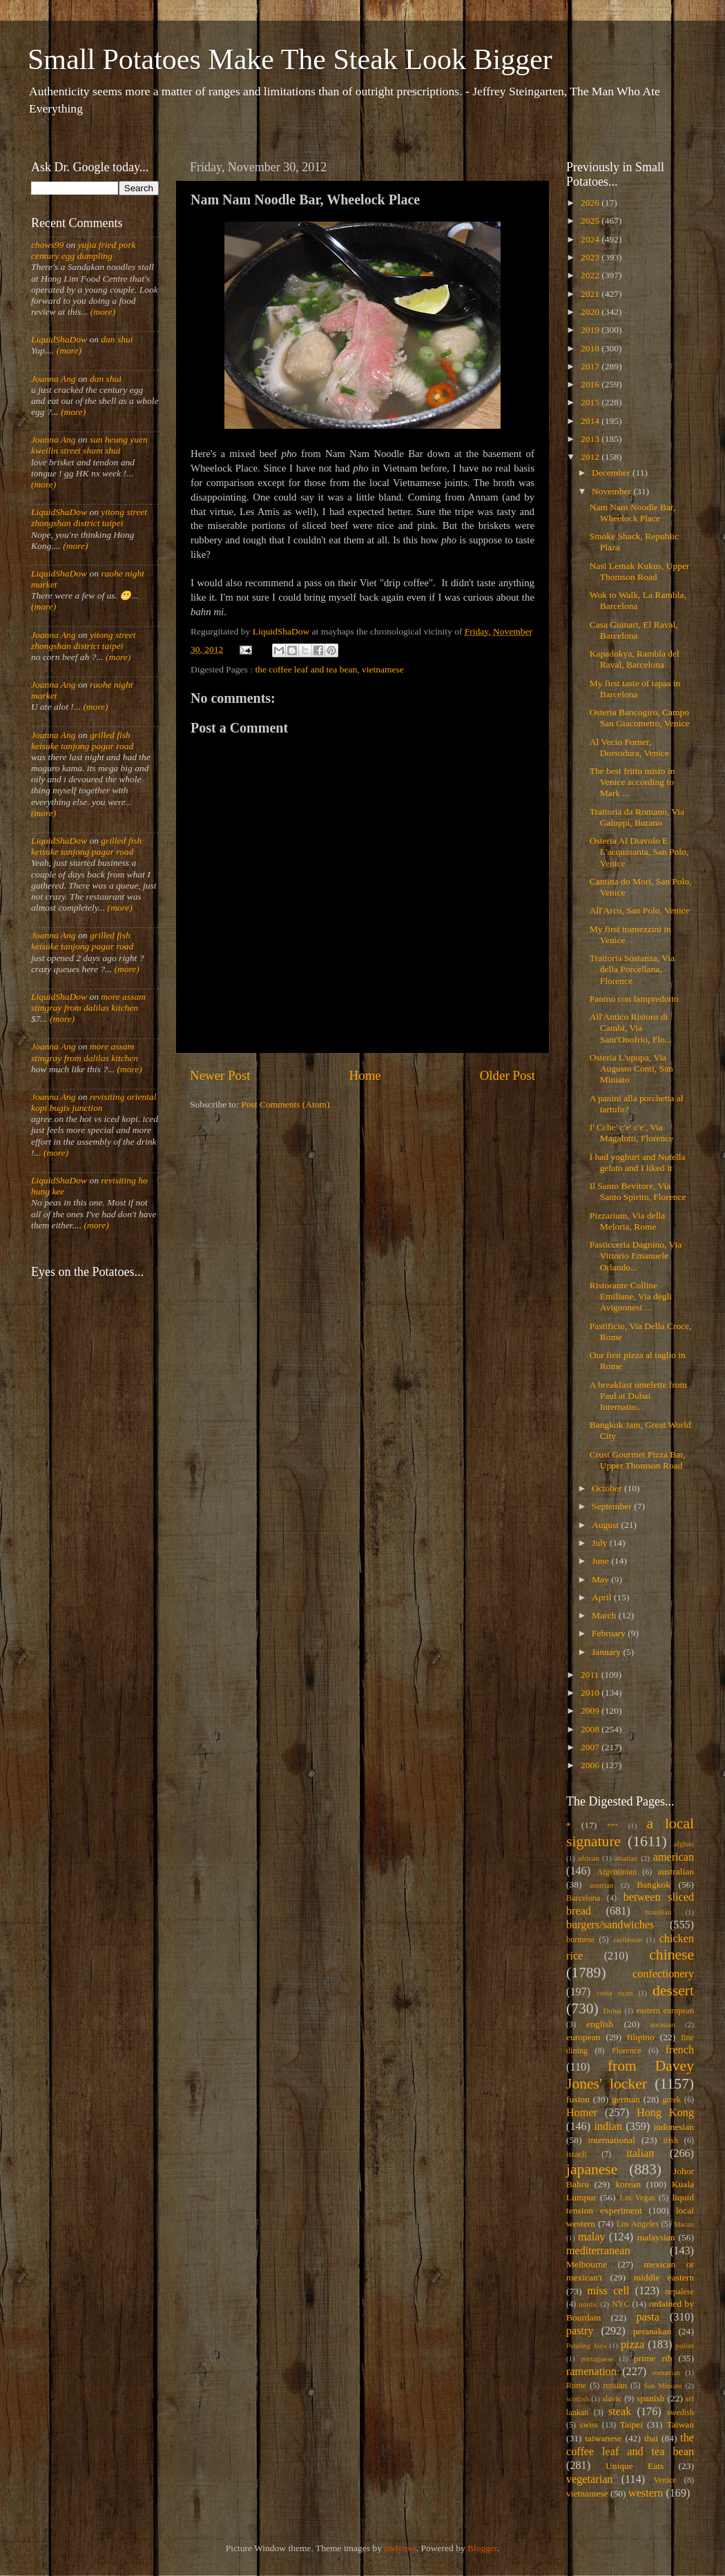  I want to click on 2024, so click(591, 239).